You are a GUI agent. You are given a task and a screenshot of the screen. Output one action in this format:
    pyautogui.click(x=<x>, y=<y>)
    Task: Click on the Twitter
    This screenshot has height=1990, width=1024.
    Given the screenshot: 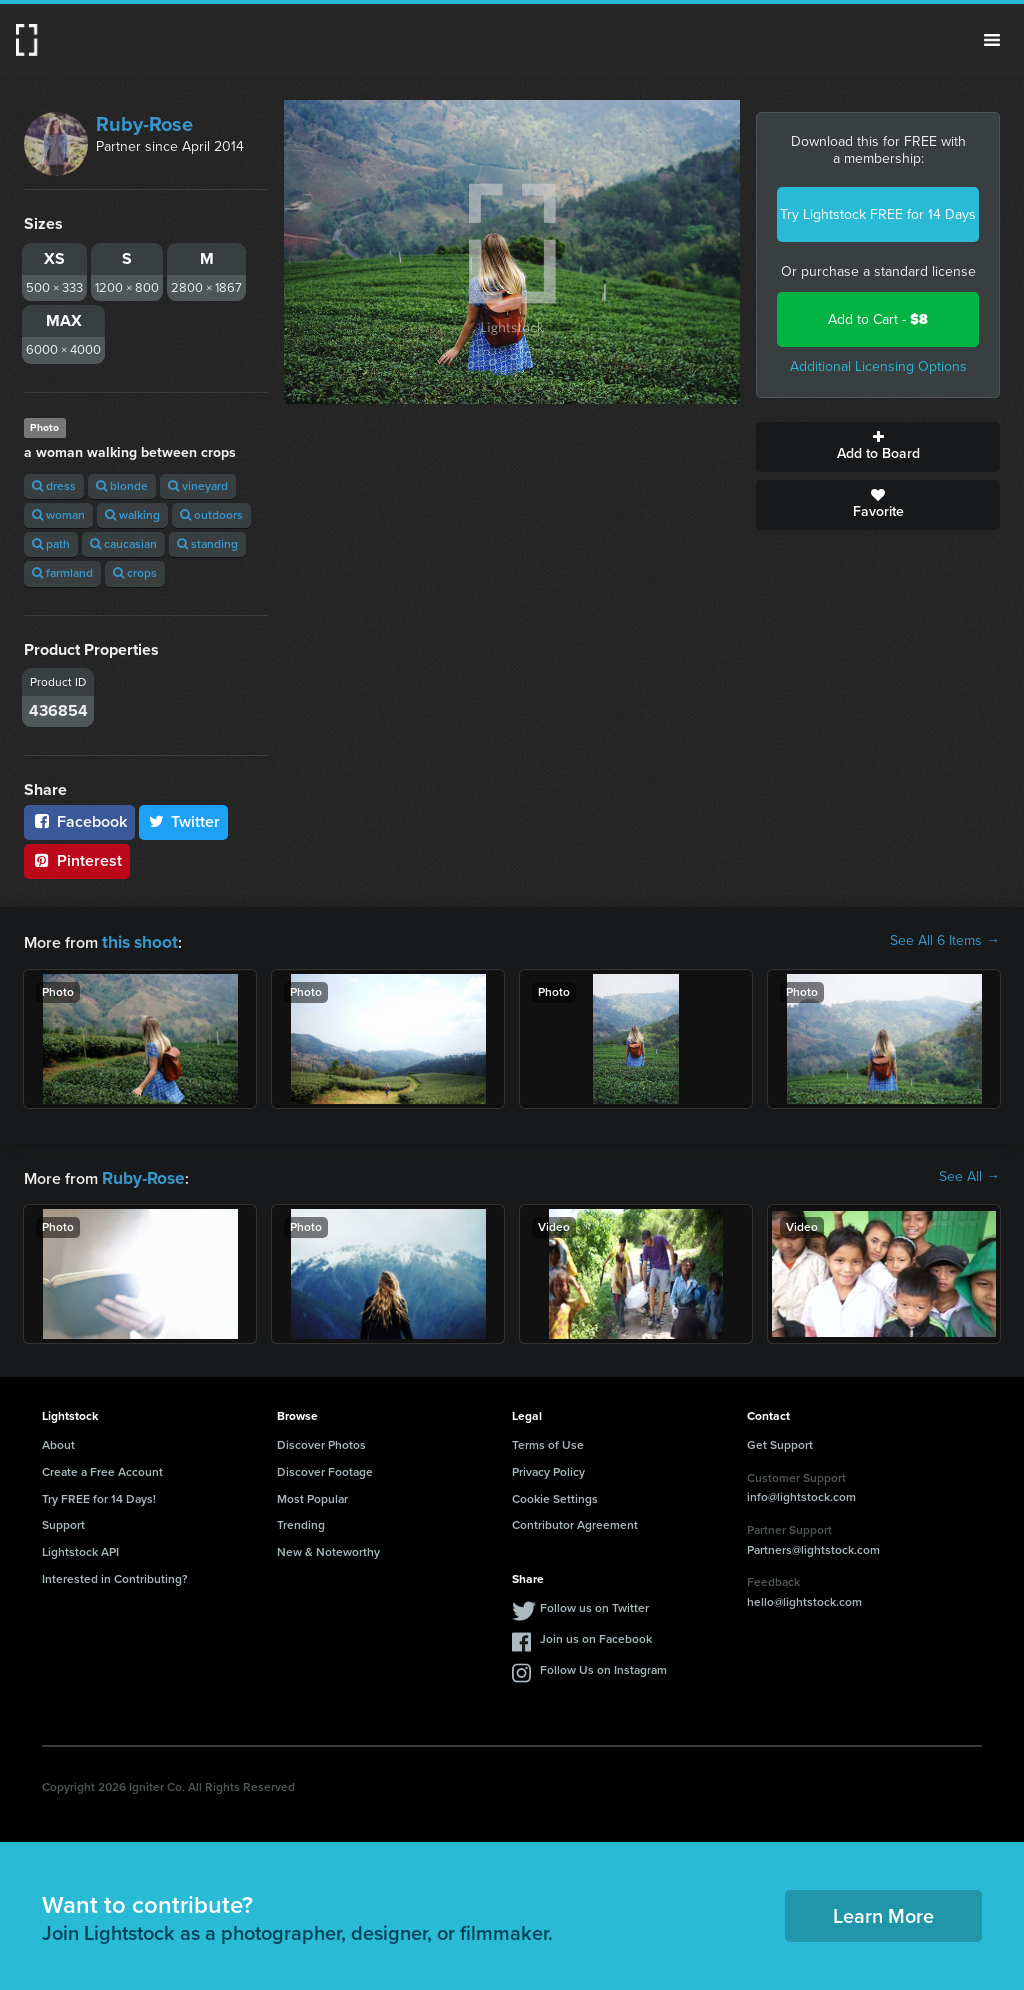 What is the action you would take?
    pyautogui.click(x=184, y=821)
    